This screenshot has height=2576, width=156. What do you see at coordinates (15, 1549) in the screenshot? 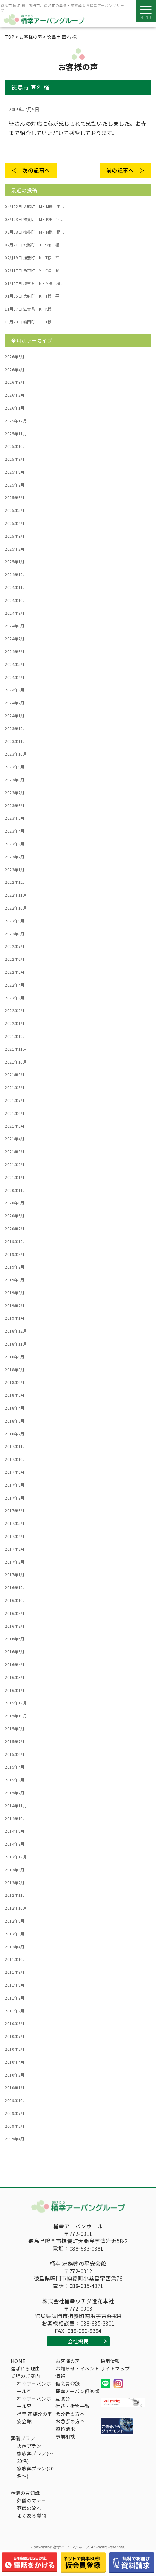
I see `2017年3月` at bounding box center [15, 1549].